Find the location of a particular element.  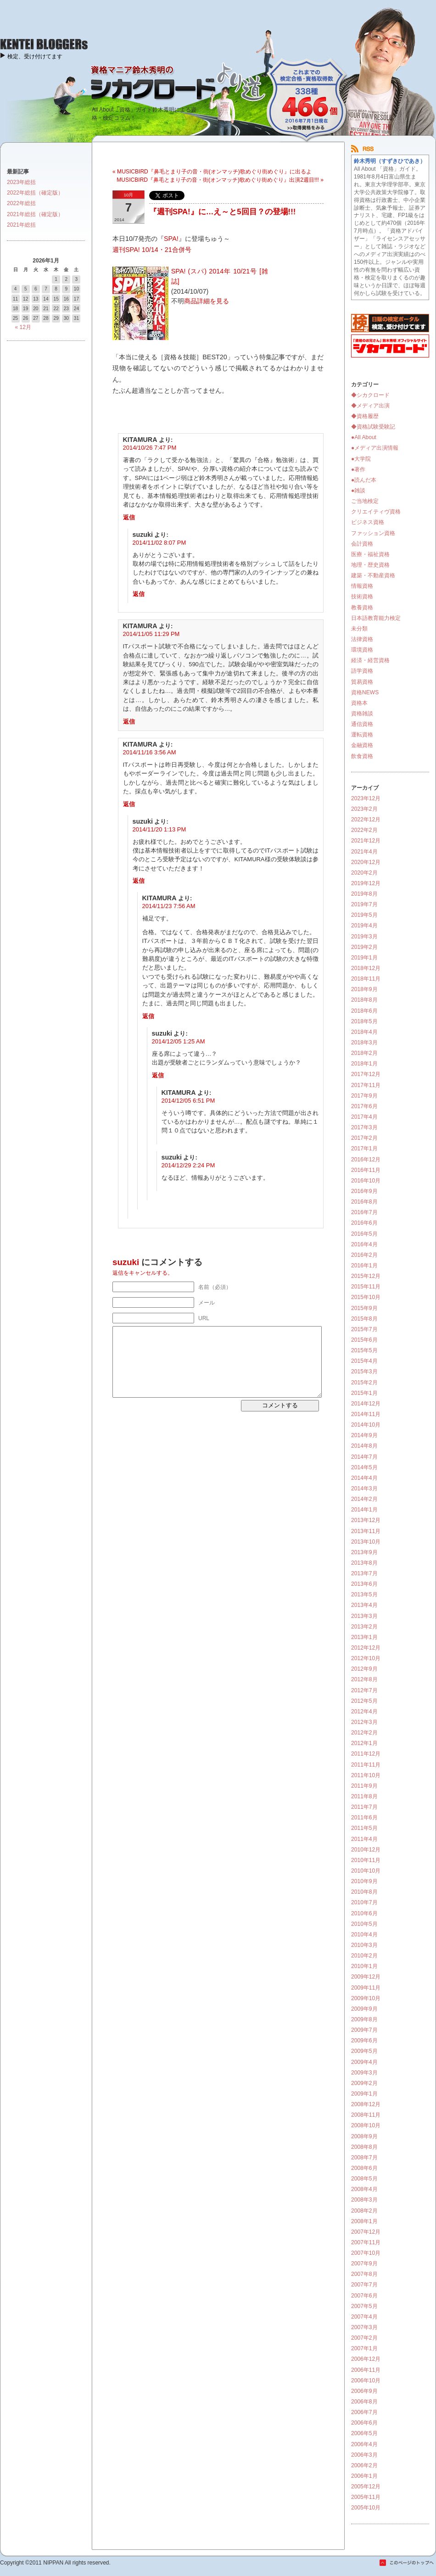

語学資格 is located at coordinates (362, 671).